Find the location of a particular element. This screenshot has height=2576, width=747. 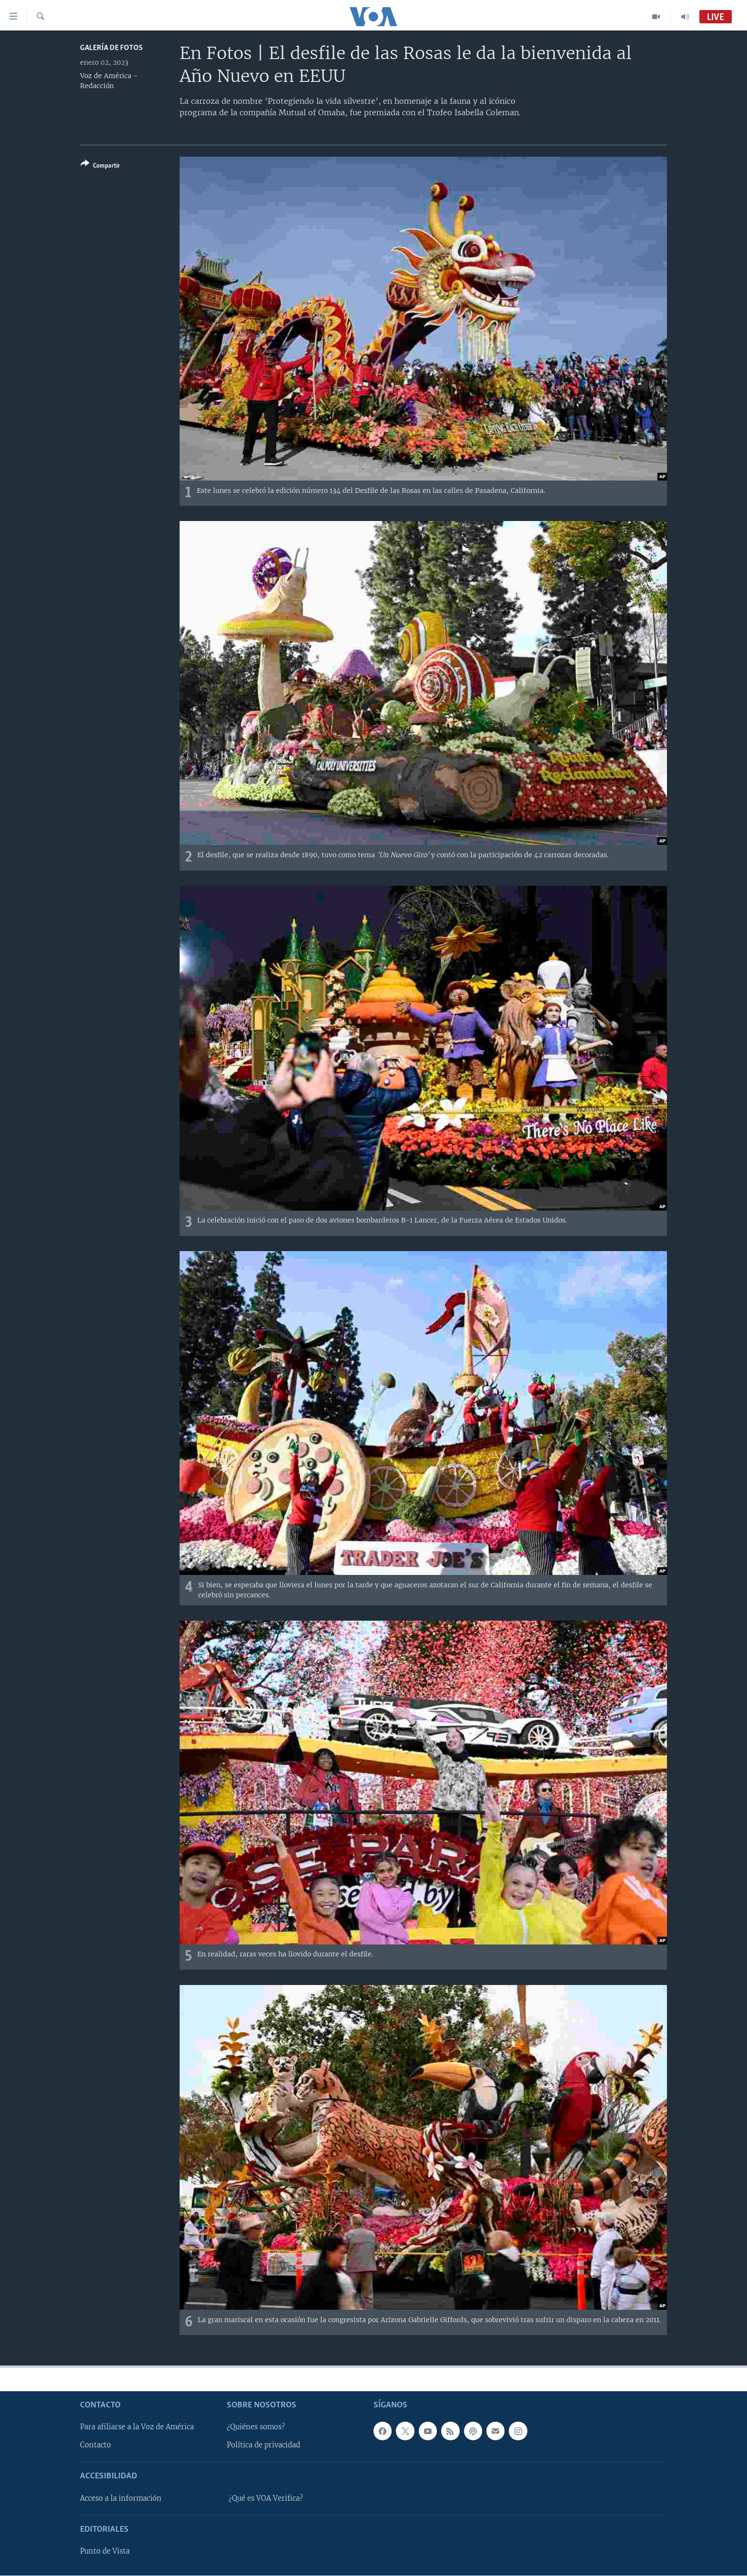

Contacto is located at coordinates (95, 2445).